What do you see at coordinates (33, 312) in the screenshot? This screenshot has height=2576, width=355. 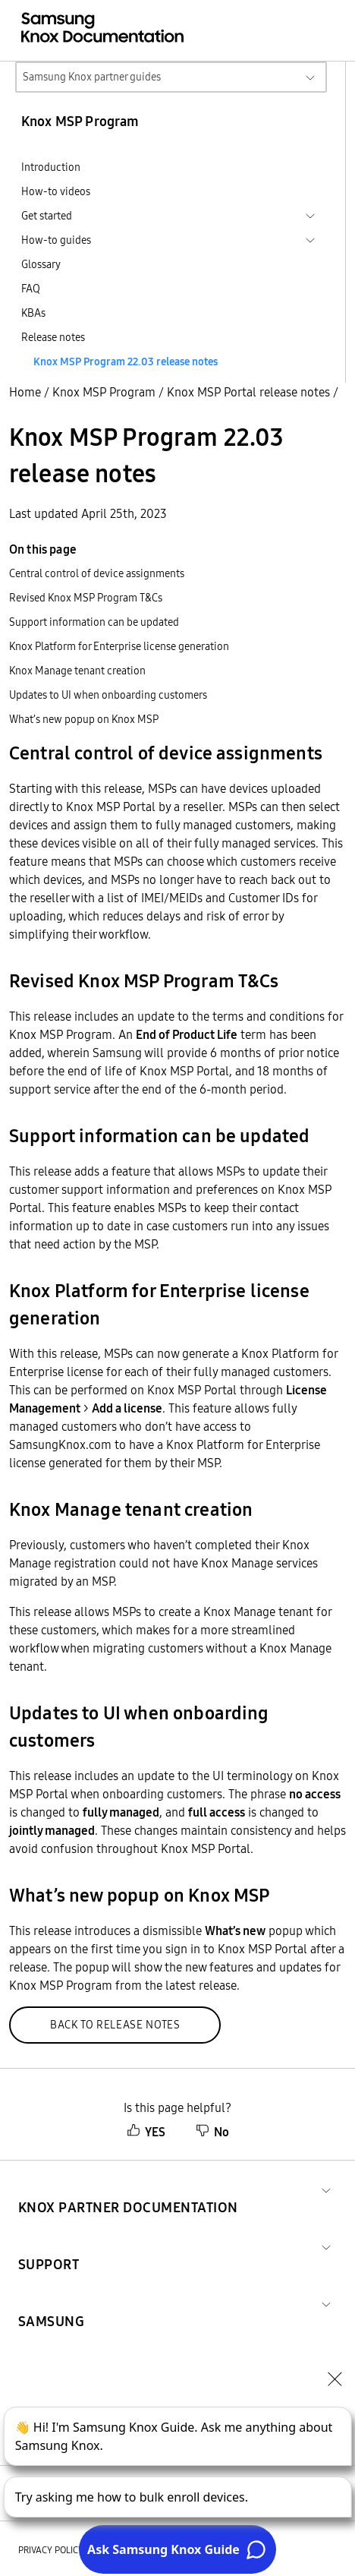 I see `KBAs` at bounding box center [33, 312].